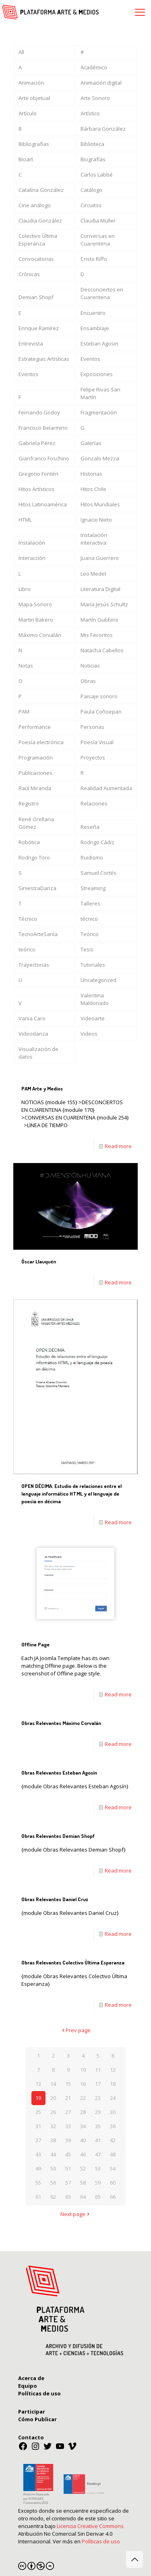 Image resolution: width=151 pixels, height=2576 pixels. I want to click on 50, so click(53, 2168).